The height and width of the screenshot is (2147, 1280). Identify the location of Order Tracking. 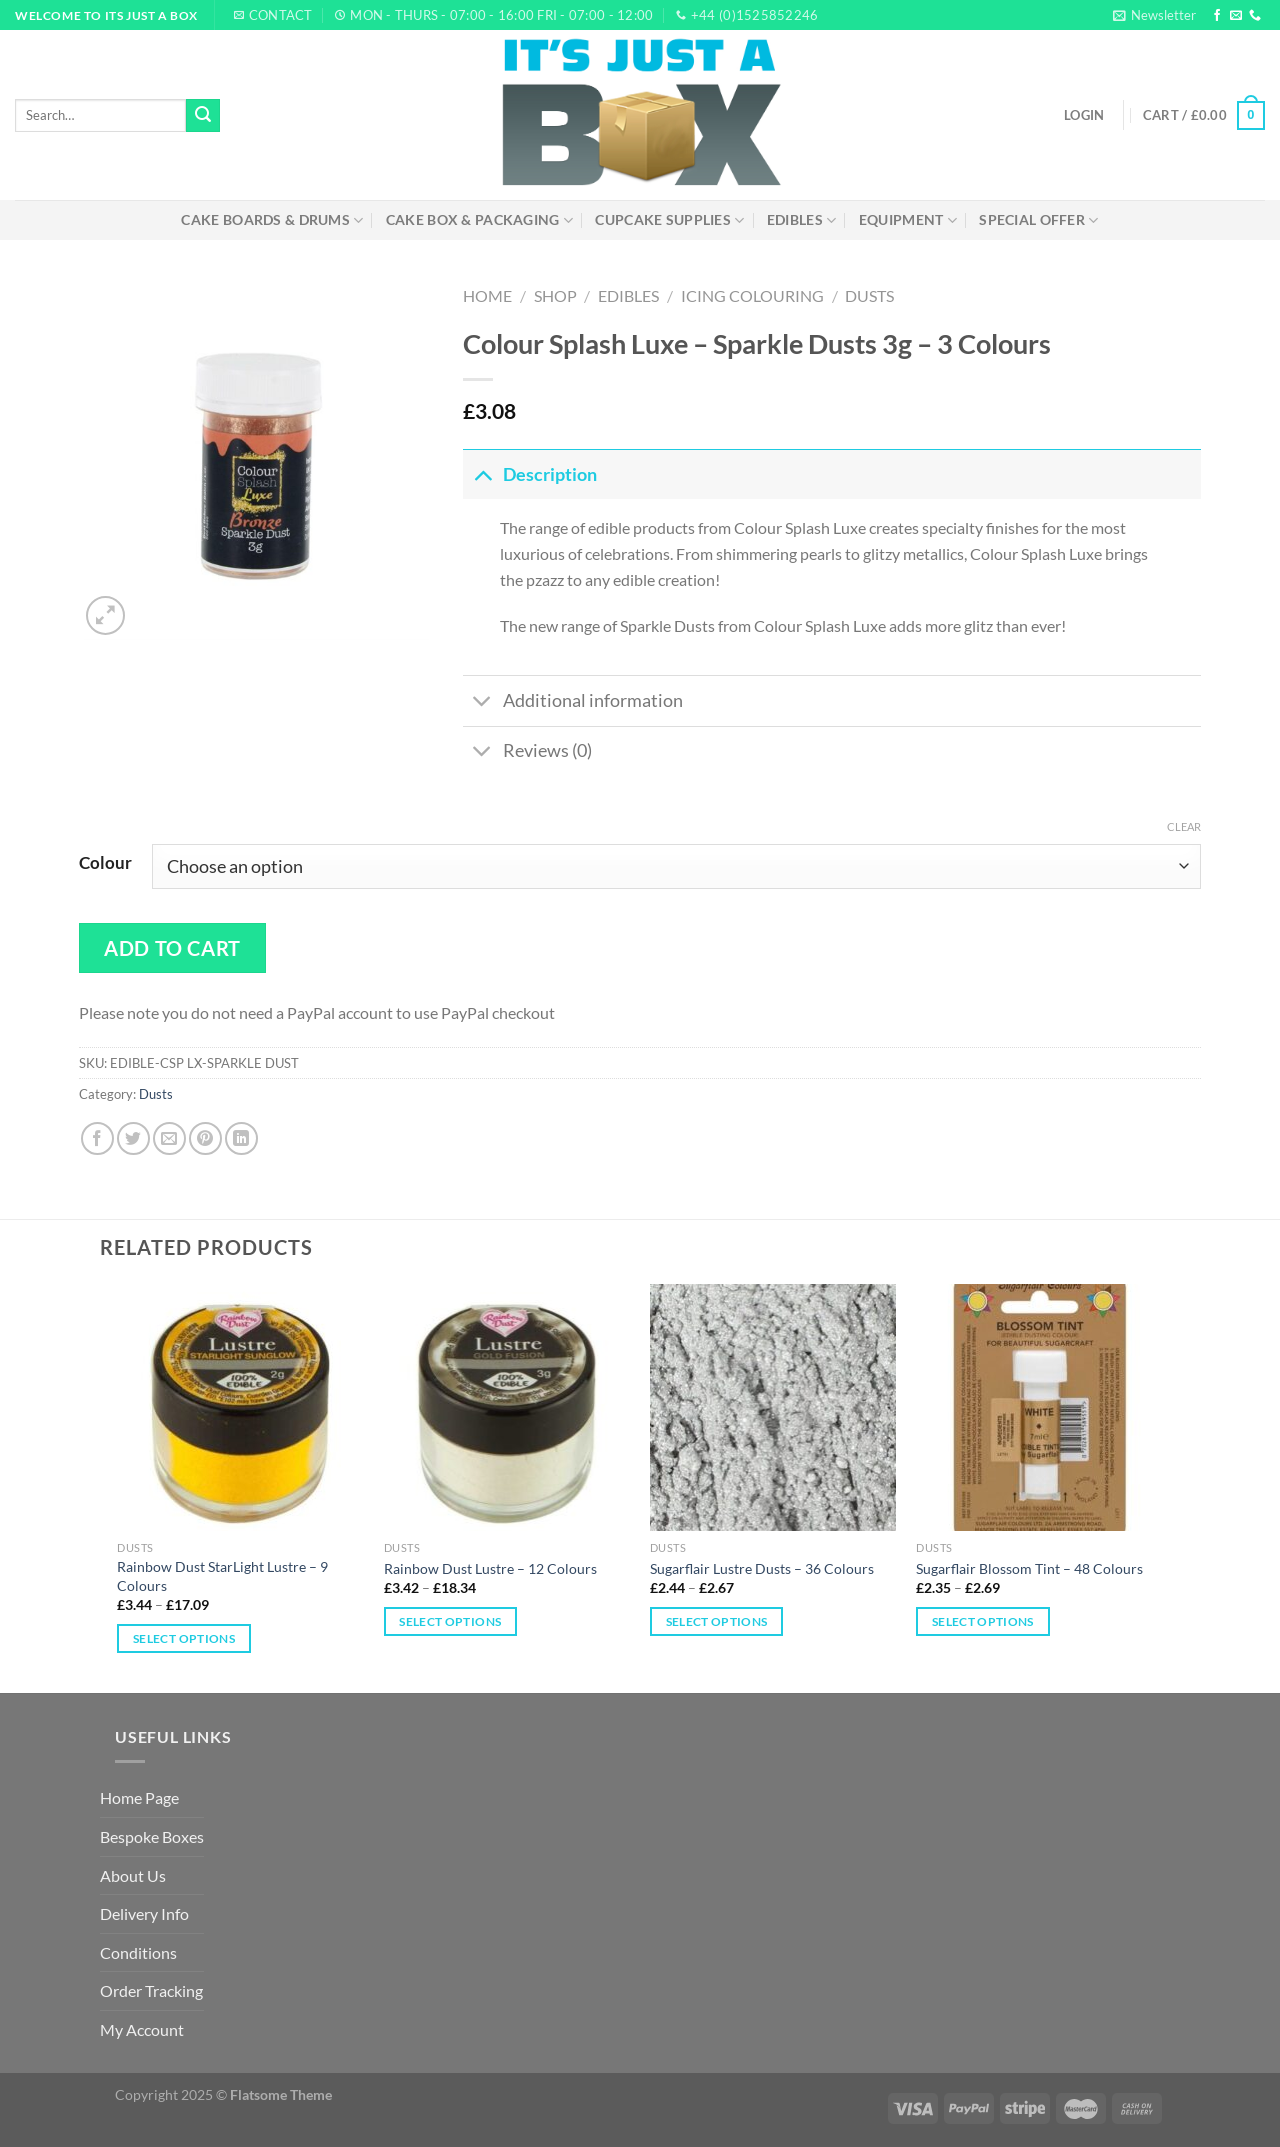
(151, 1990).